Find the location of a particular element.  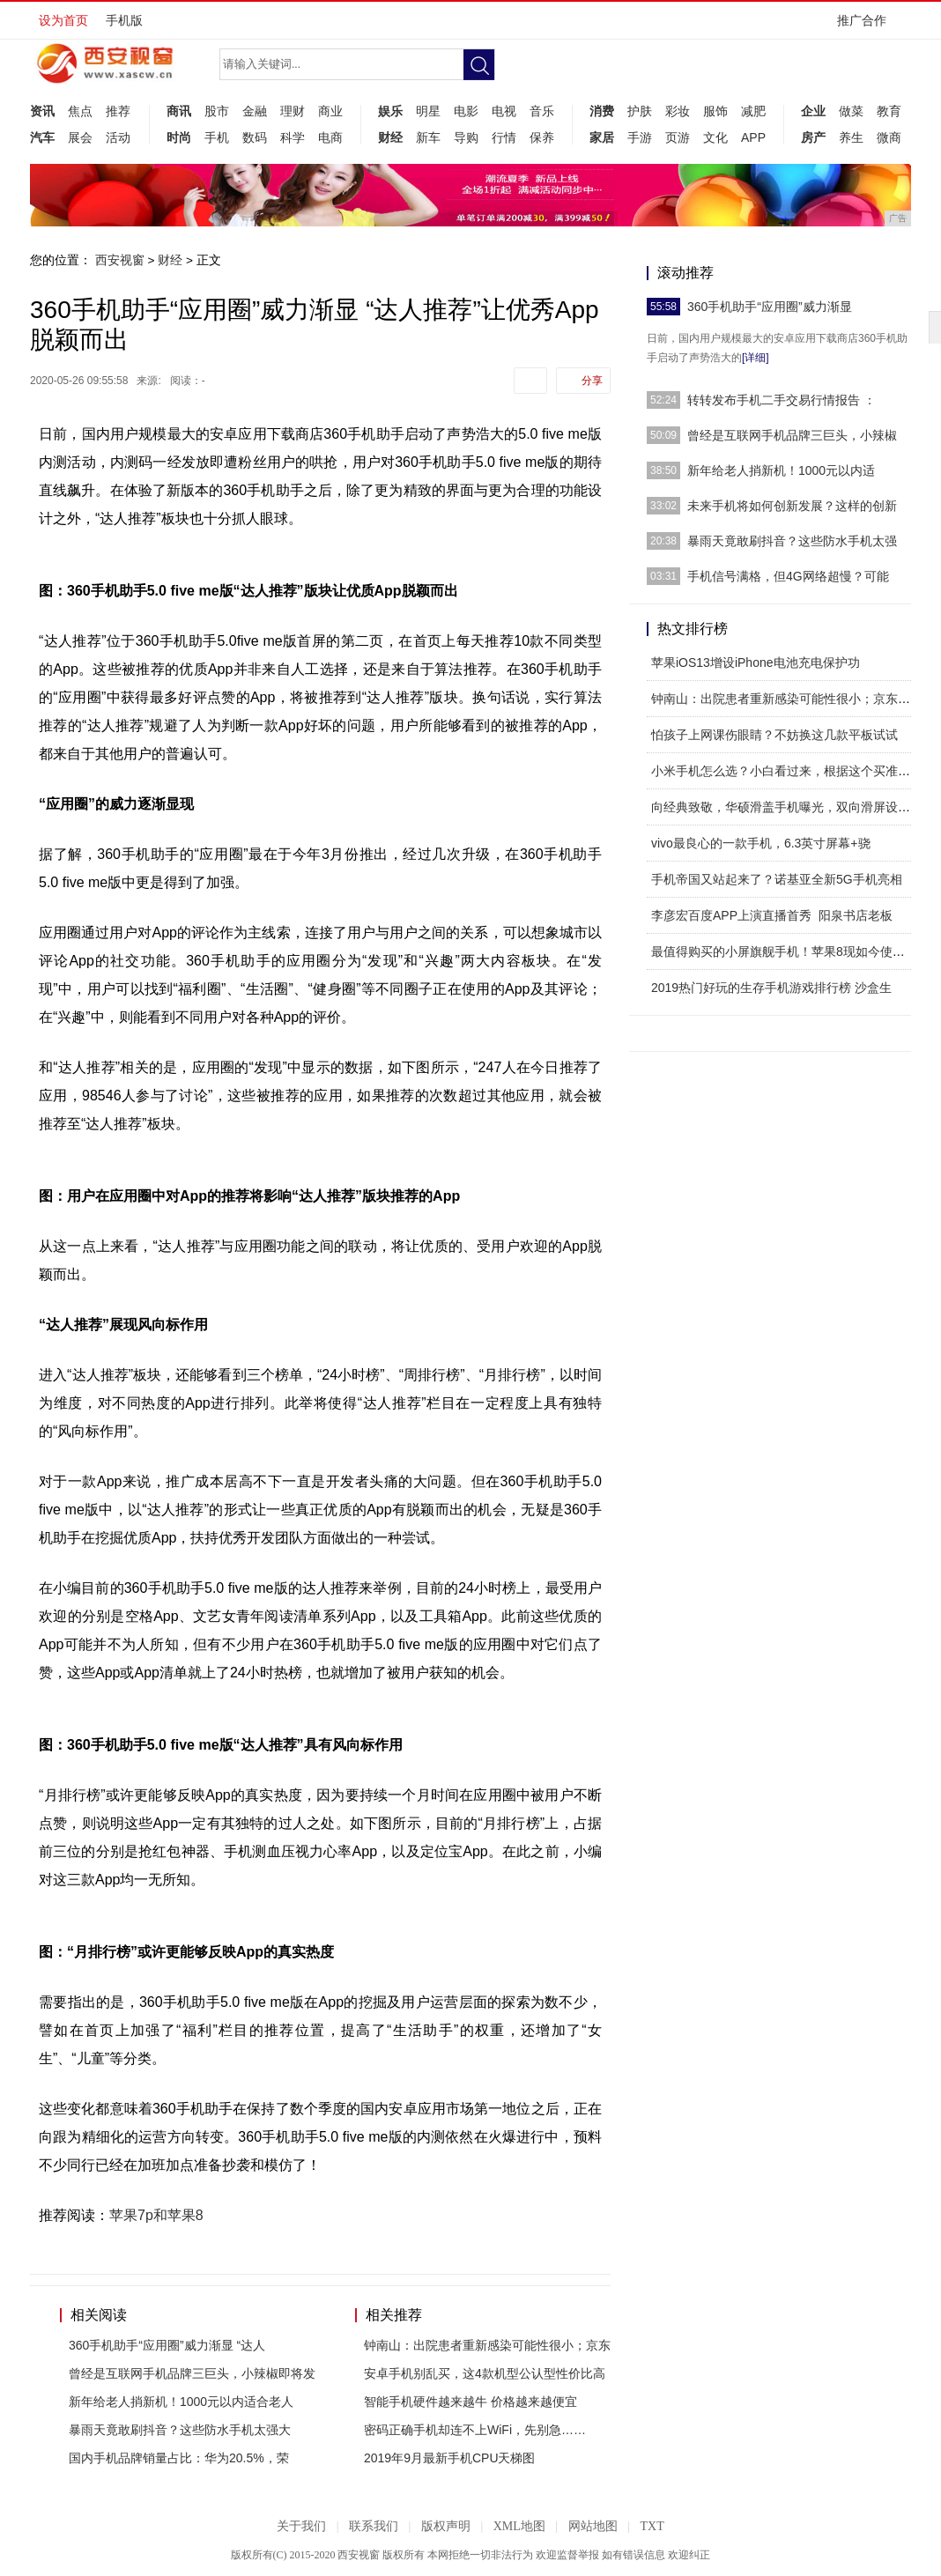

联系我们 is located at coordinates (373, 2526).